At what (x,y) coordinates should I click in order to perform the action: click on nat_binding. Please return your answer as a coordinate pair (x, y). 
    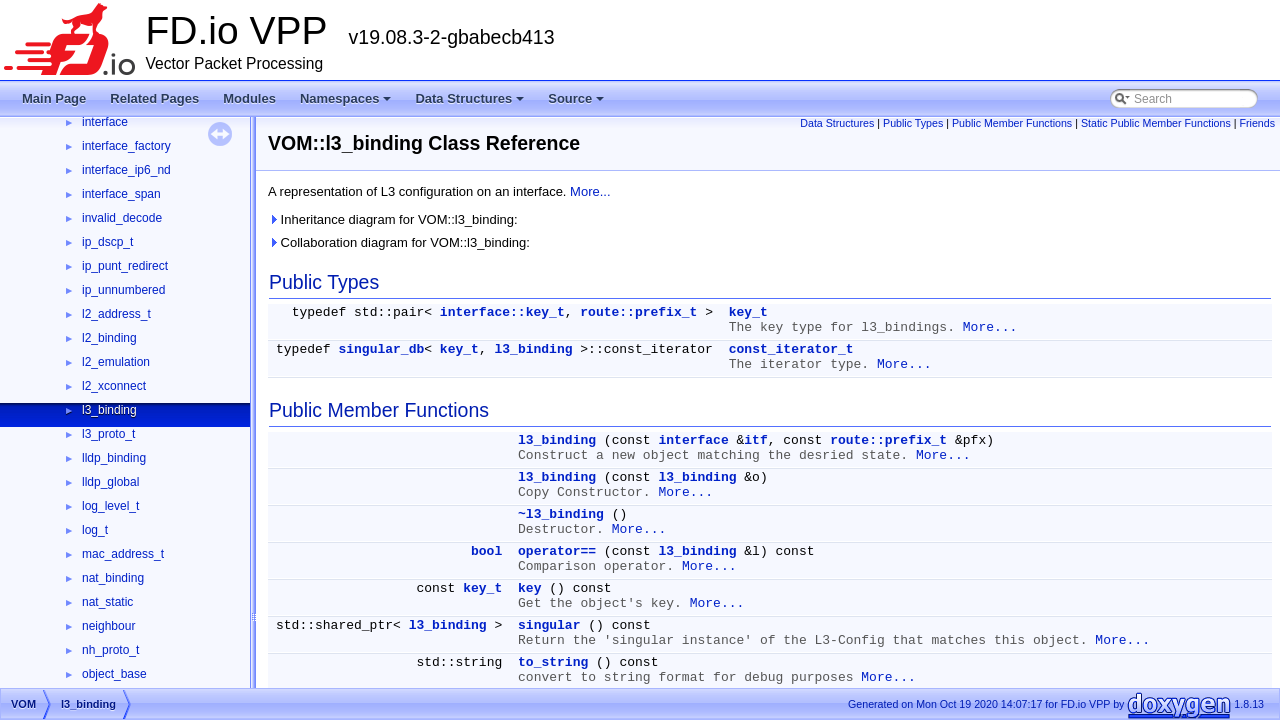
    Looking at the image, I should click on (113, 578).